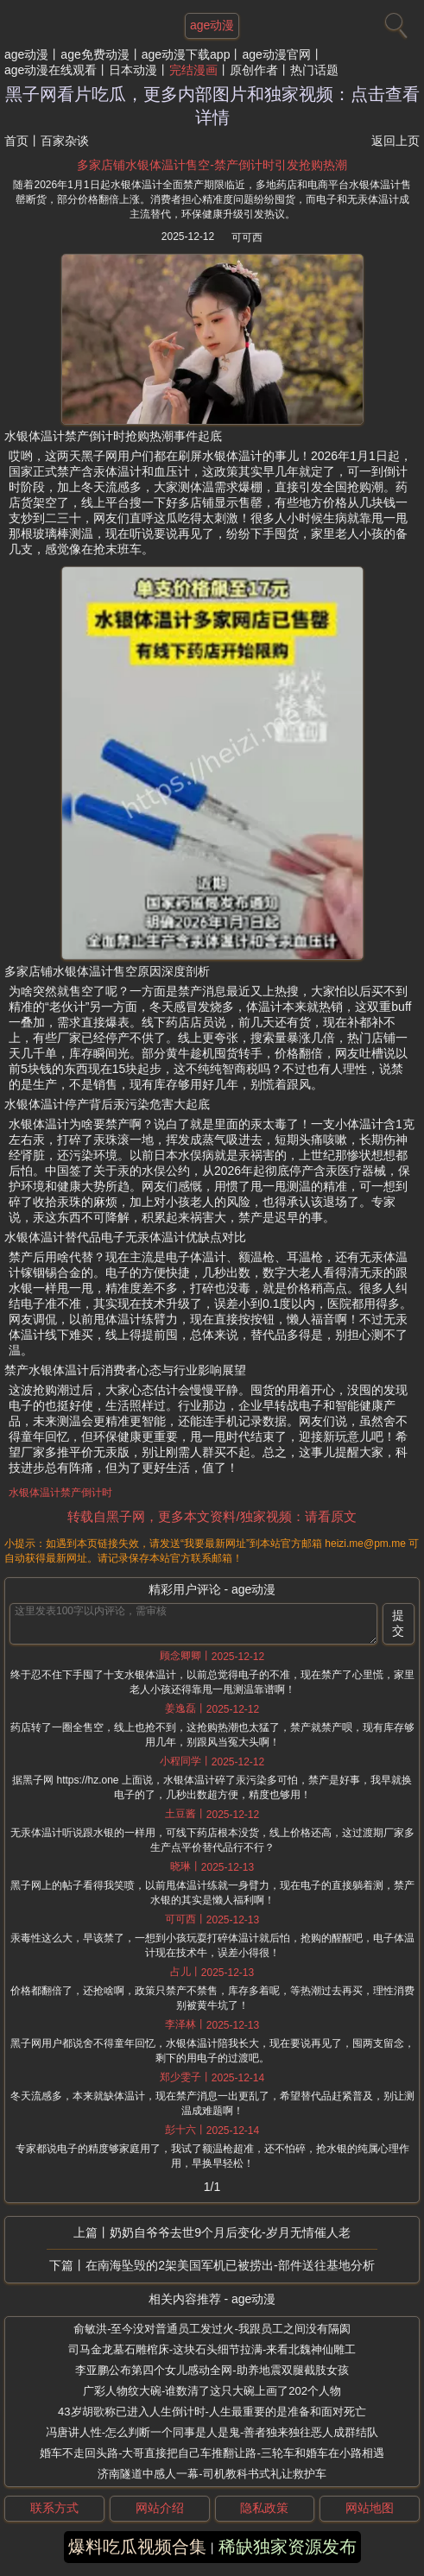  Describe the element at coordinates (230, 2232) in the screenshot. I see `奶奶自爷爷去世9个月后变化-岁月无情催人老` at that location.